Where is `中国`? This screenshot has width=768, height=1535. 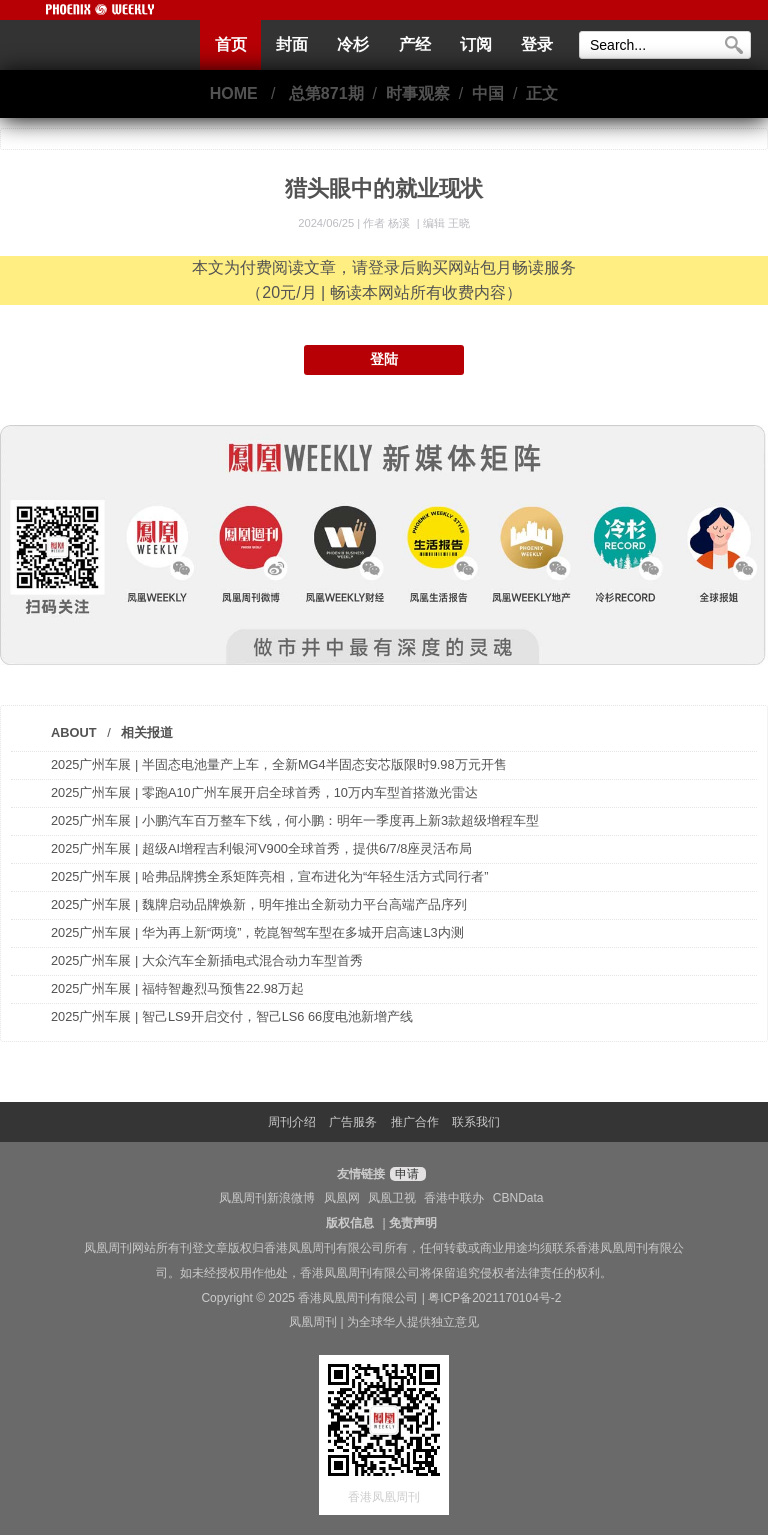 中国 is located at coordinates (488, 93).